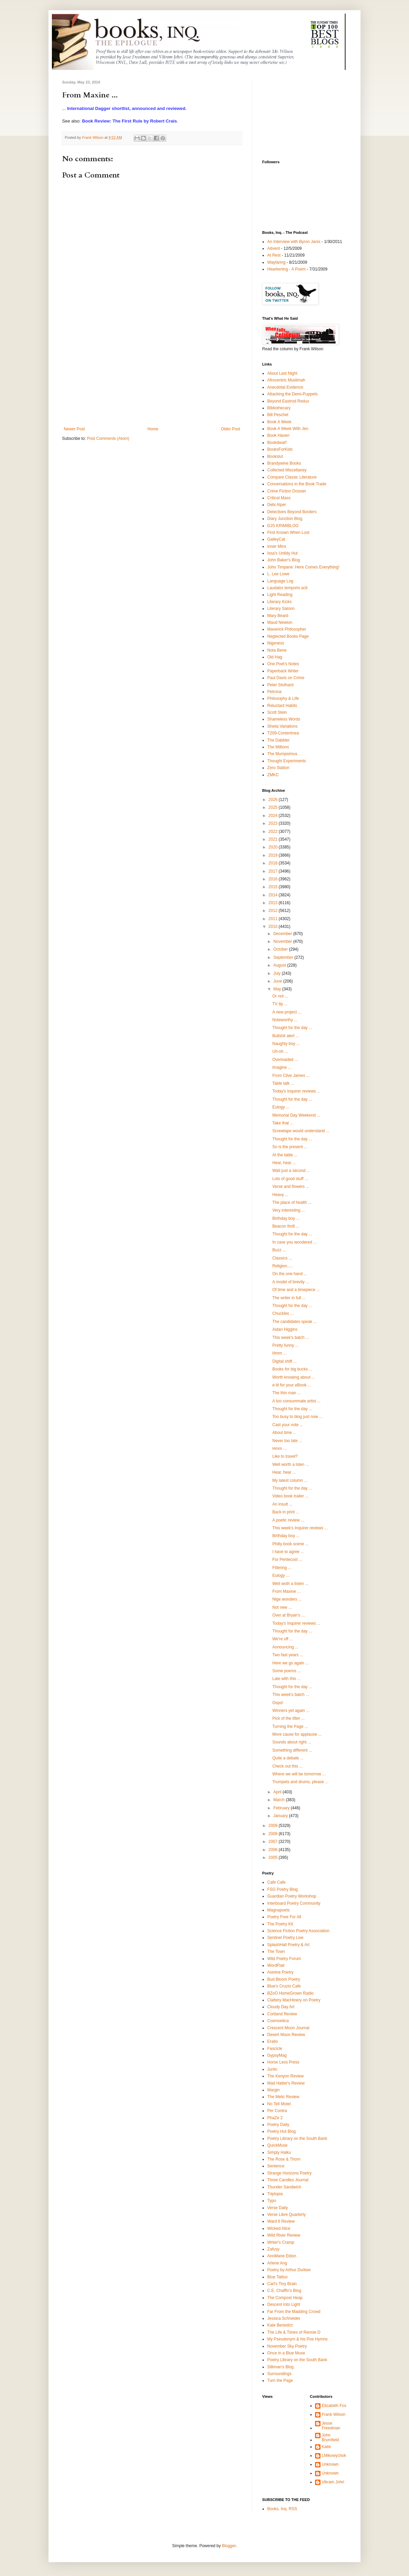 This screenshot has height=2576, width=409. What do you see at coordinates (281, 608) in the screenshot?
I see `Literary Saloon` at bounding box center [281, 608].